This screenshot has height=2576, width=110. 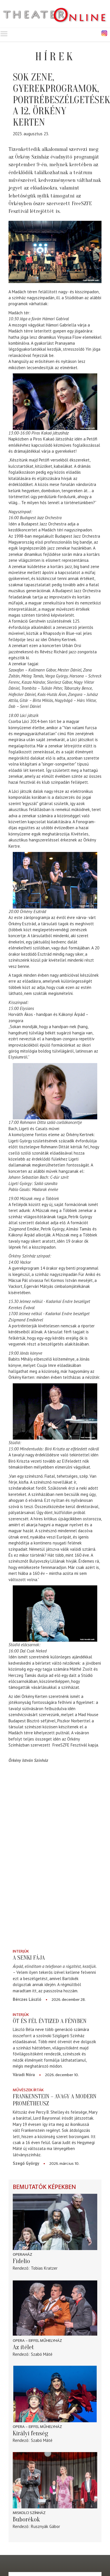 What do you see at coordinates (26, 2519) in the screenshot?
I see `Buborékok` at bounding box center [26, 2519].